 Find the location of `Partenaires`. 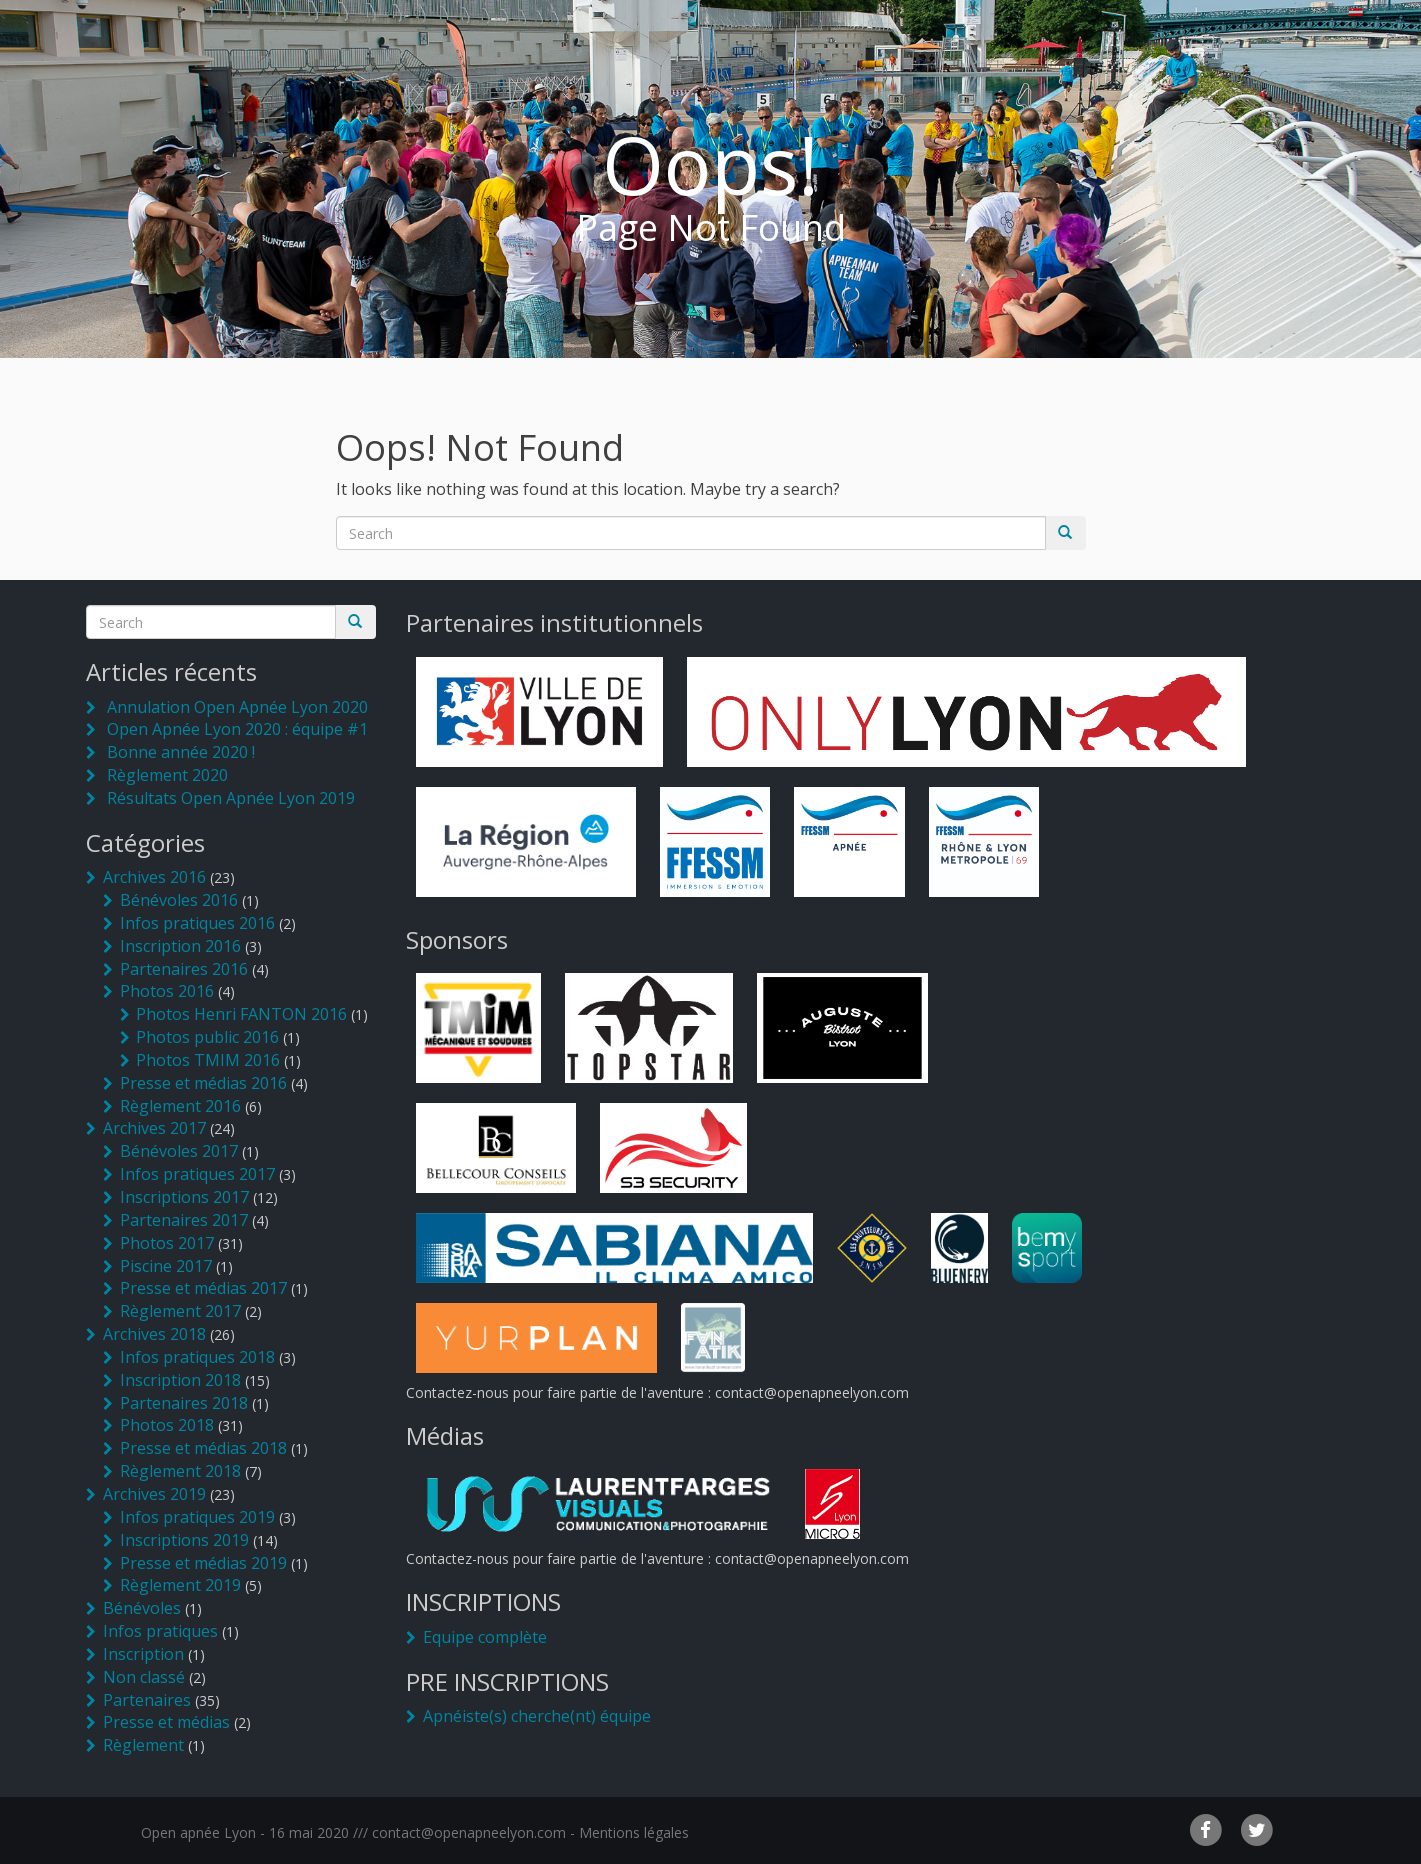

Partenaires is located at coordinates (147, 1700).